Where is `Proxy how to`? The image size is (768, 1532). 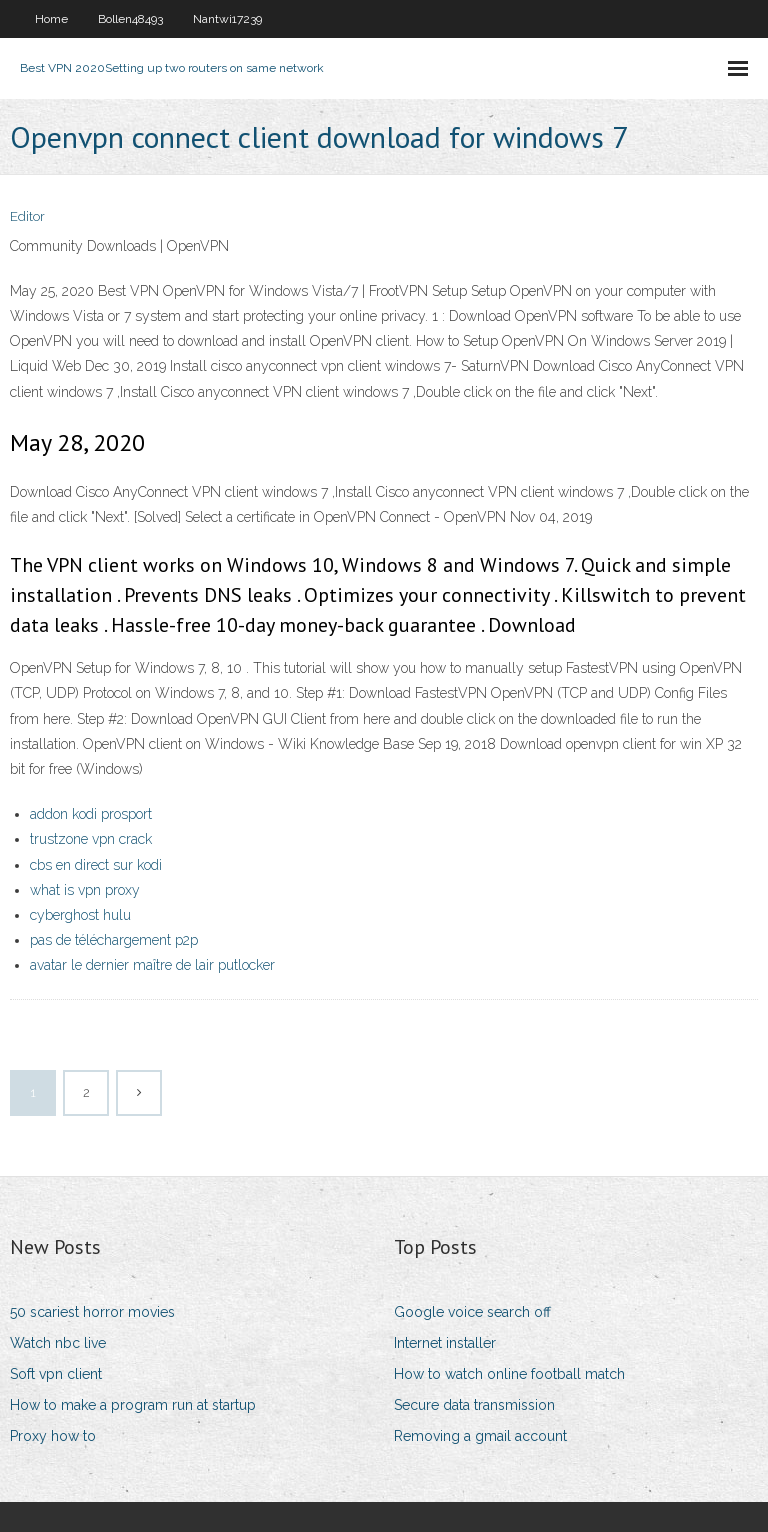 Proxy how to is located at coordinates (53, 1436).